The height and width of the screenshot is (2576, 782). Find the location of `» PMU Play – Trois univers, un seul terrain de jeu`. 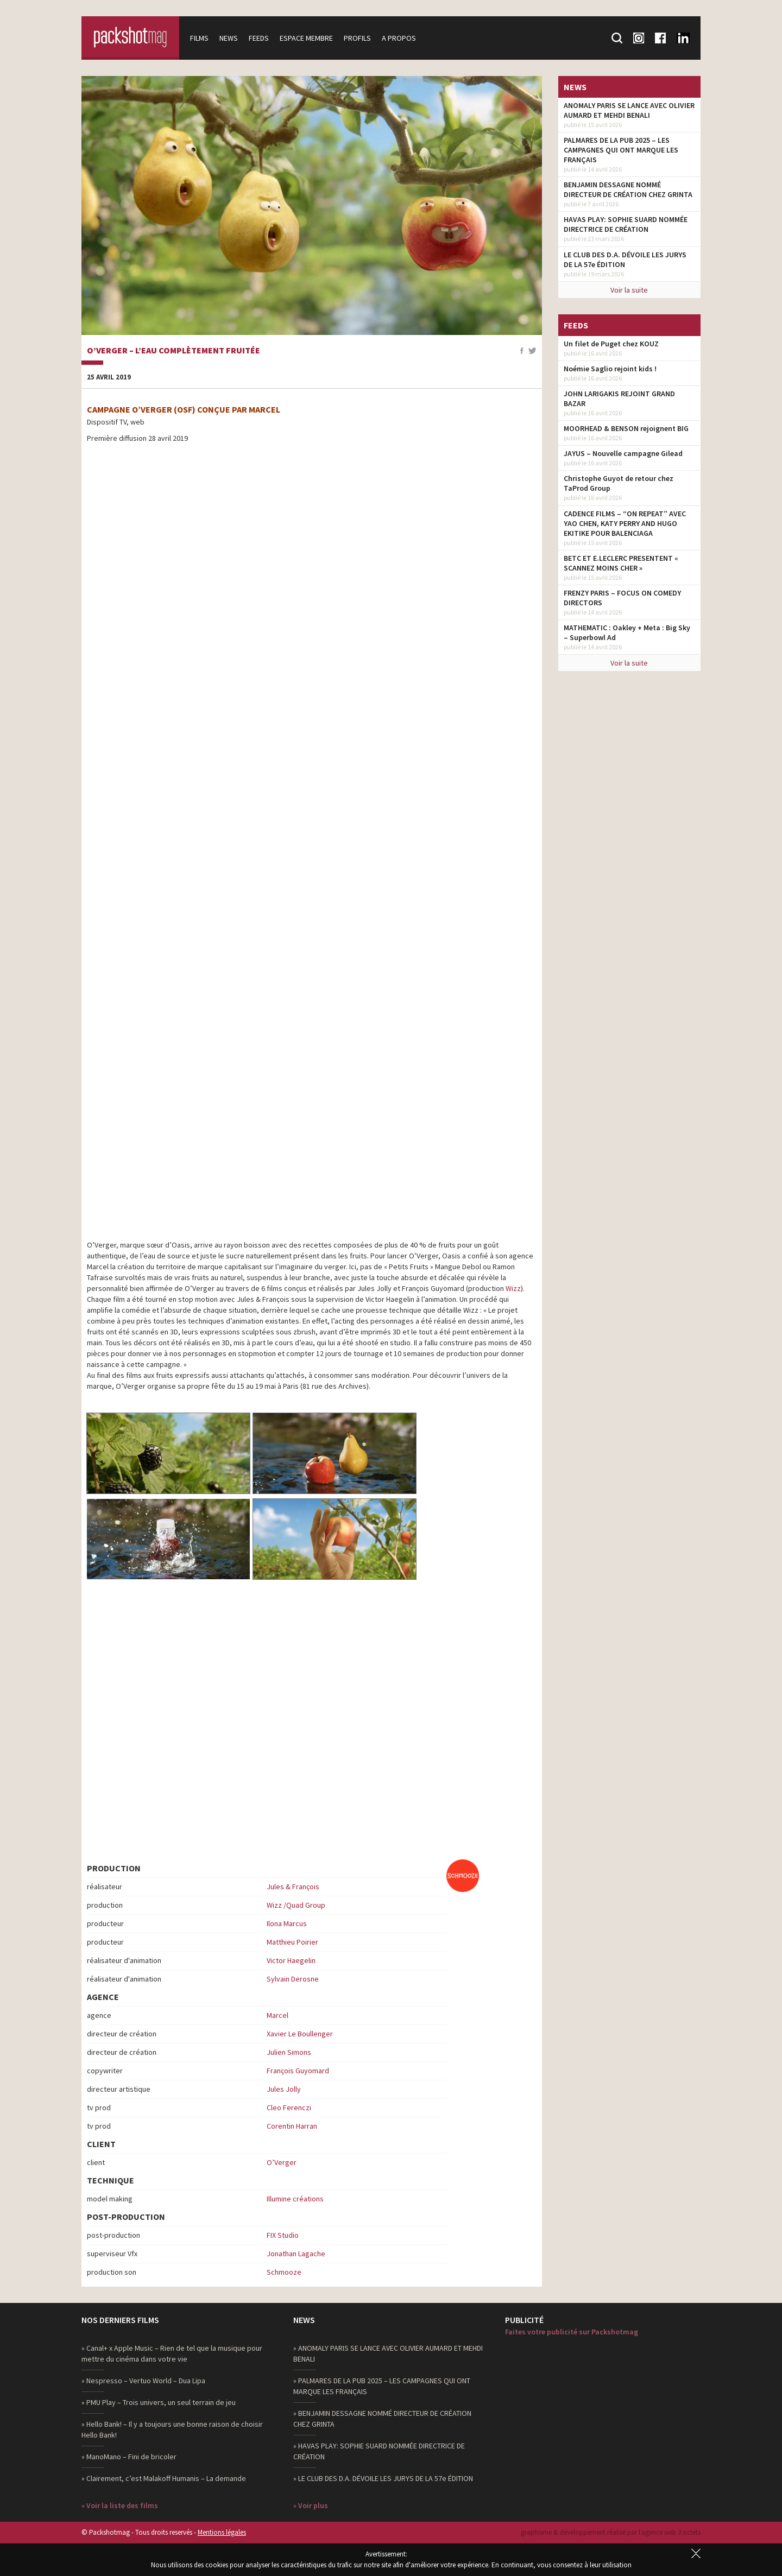

» PMU Play – Trois univers, un seul terrain de jeu is located at coordinates (158, 2402).